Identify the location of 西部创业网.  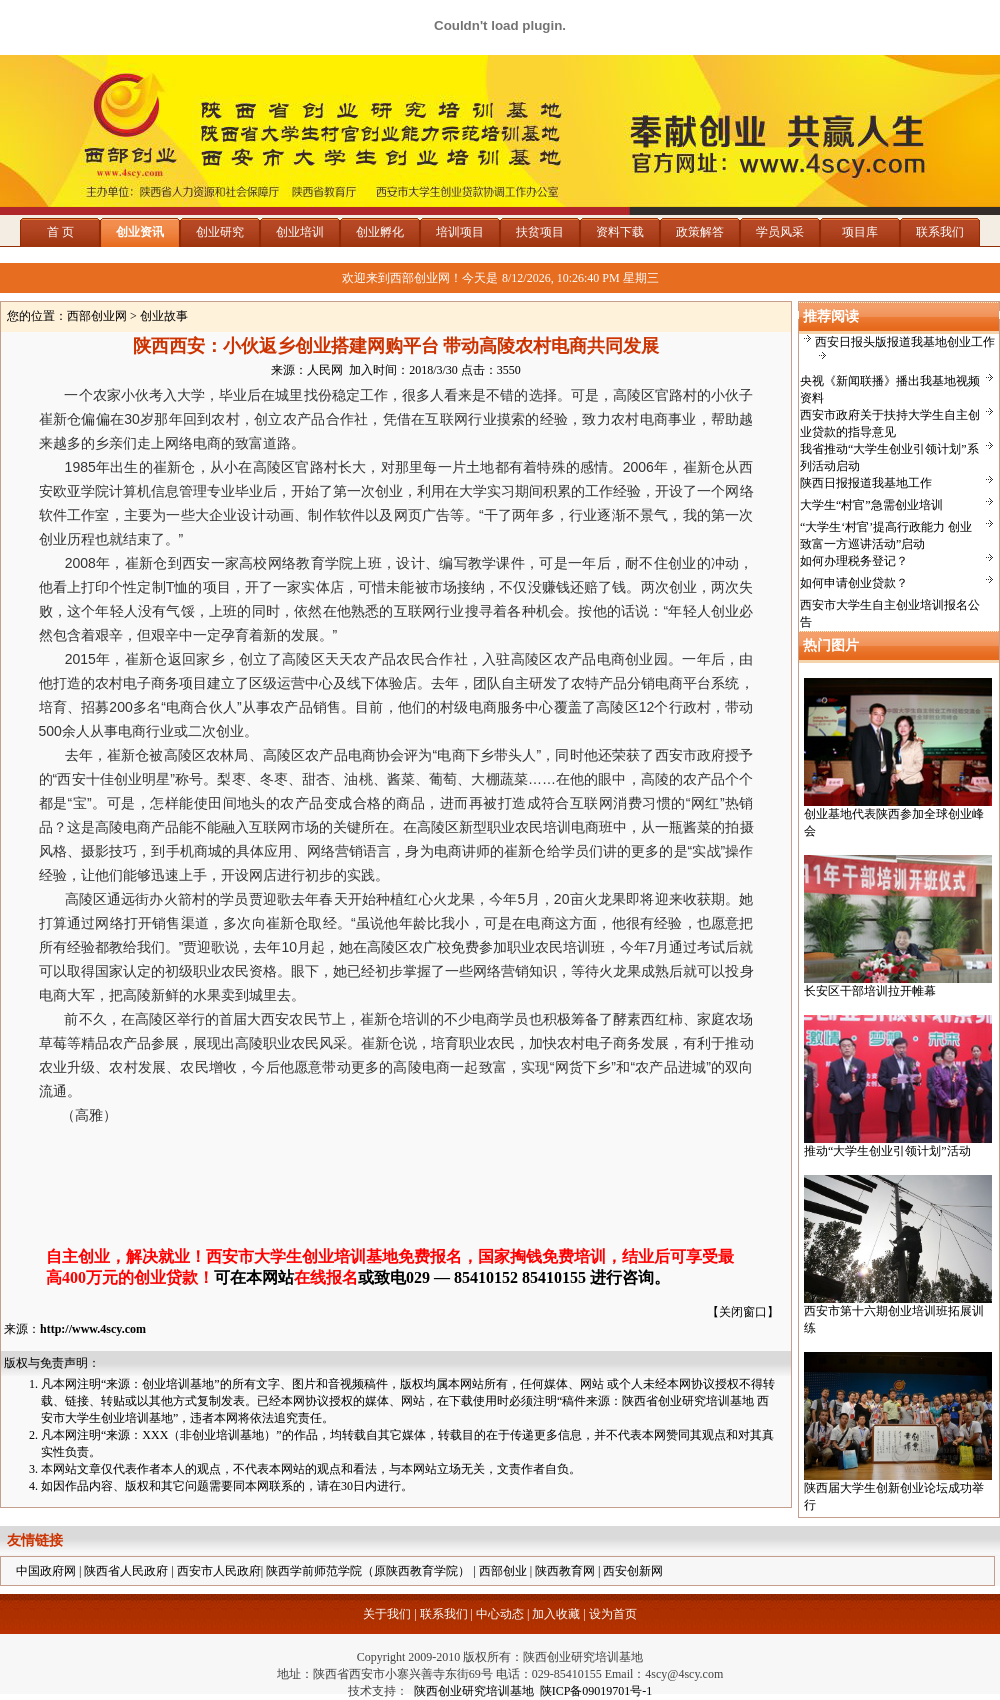
(97, 316).